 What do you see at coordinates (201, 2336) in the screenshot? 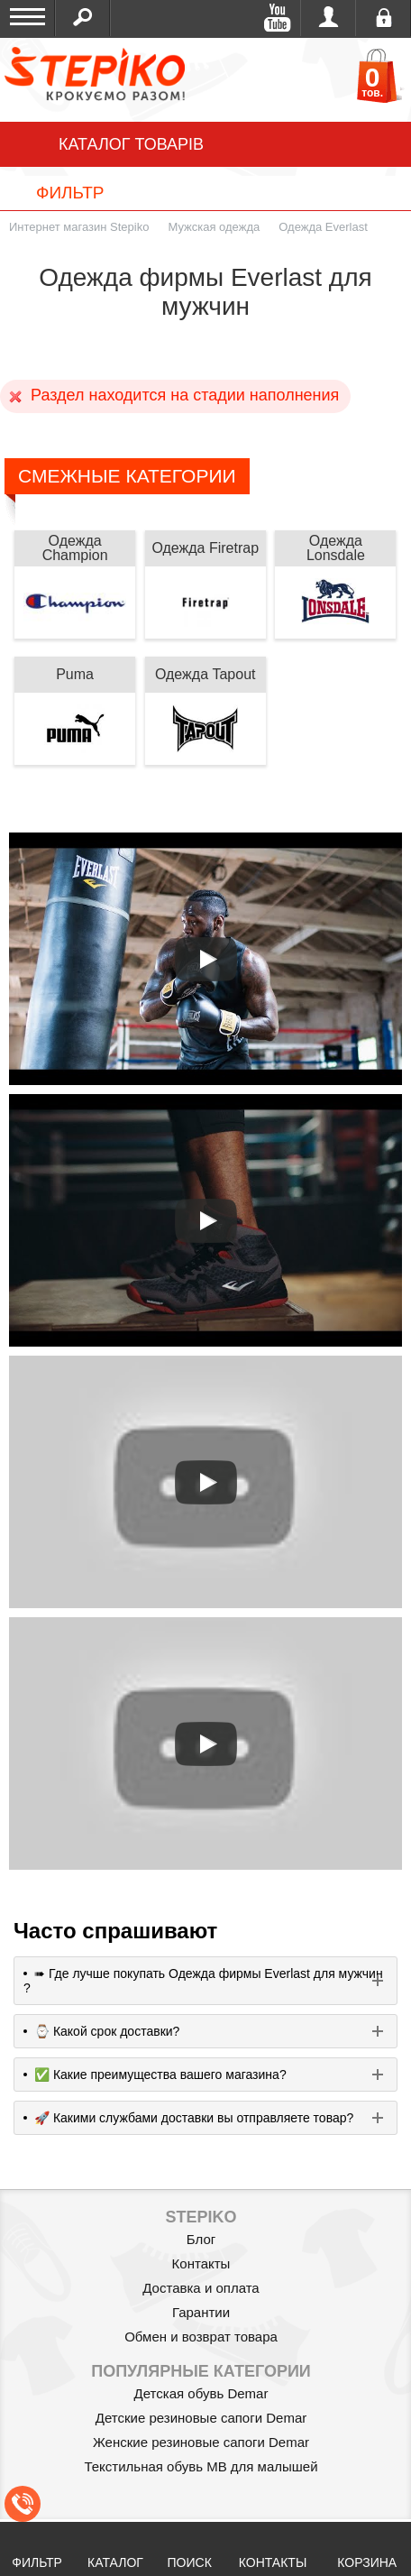
I see `Обмен и возврат товара` at bounding box center [201, 2336].